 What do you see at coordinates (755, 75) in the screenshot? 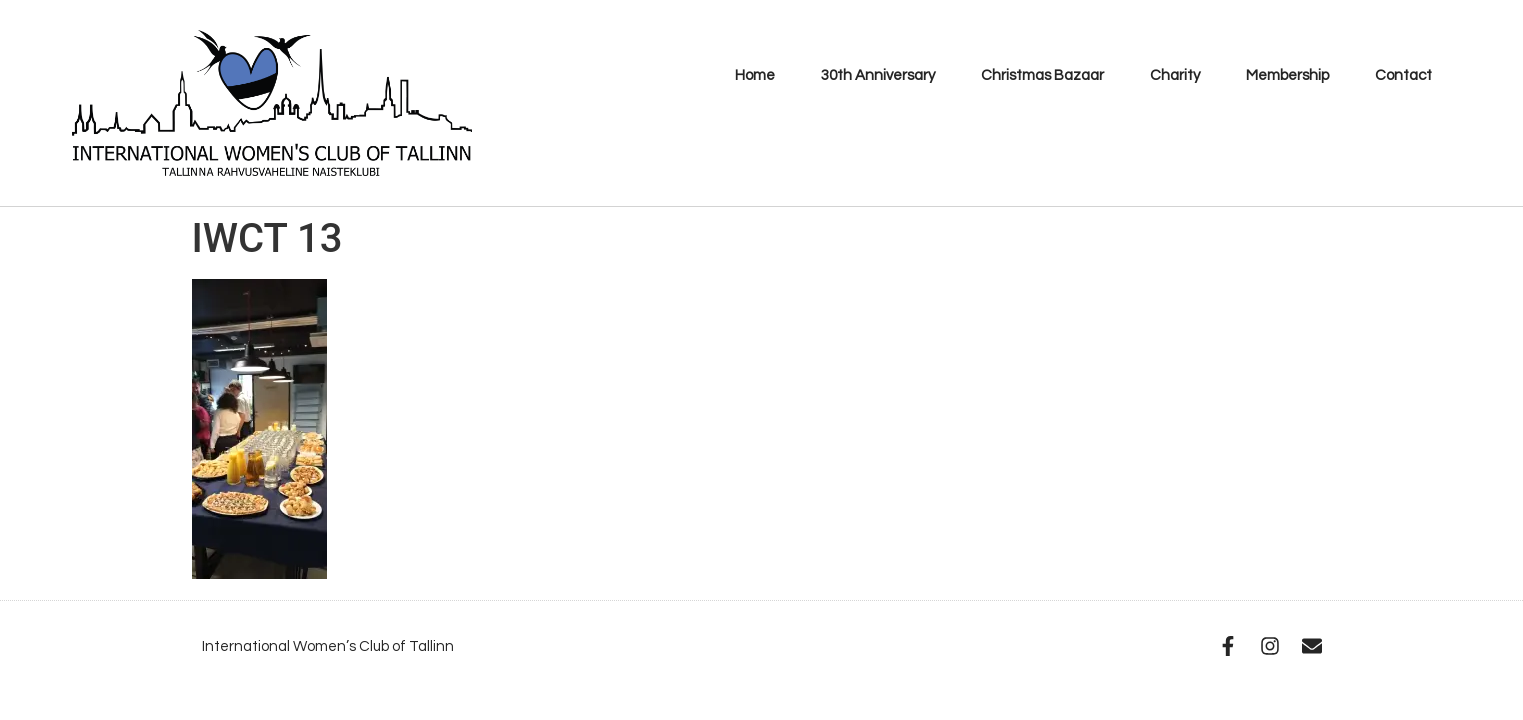
I see `Home` at bounding box center [755, 75].